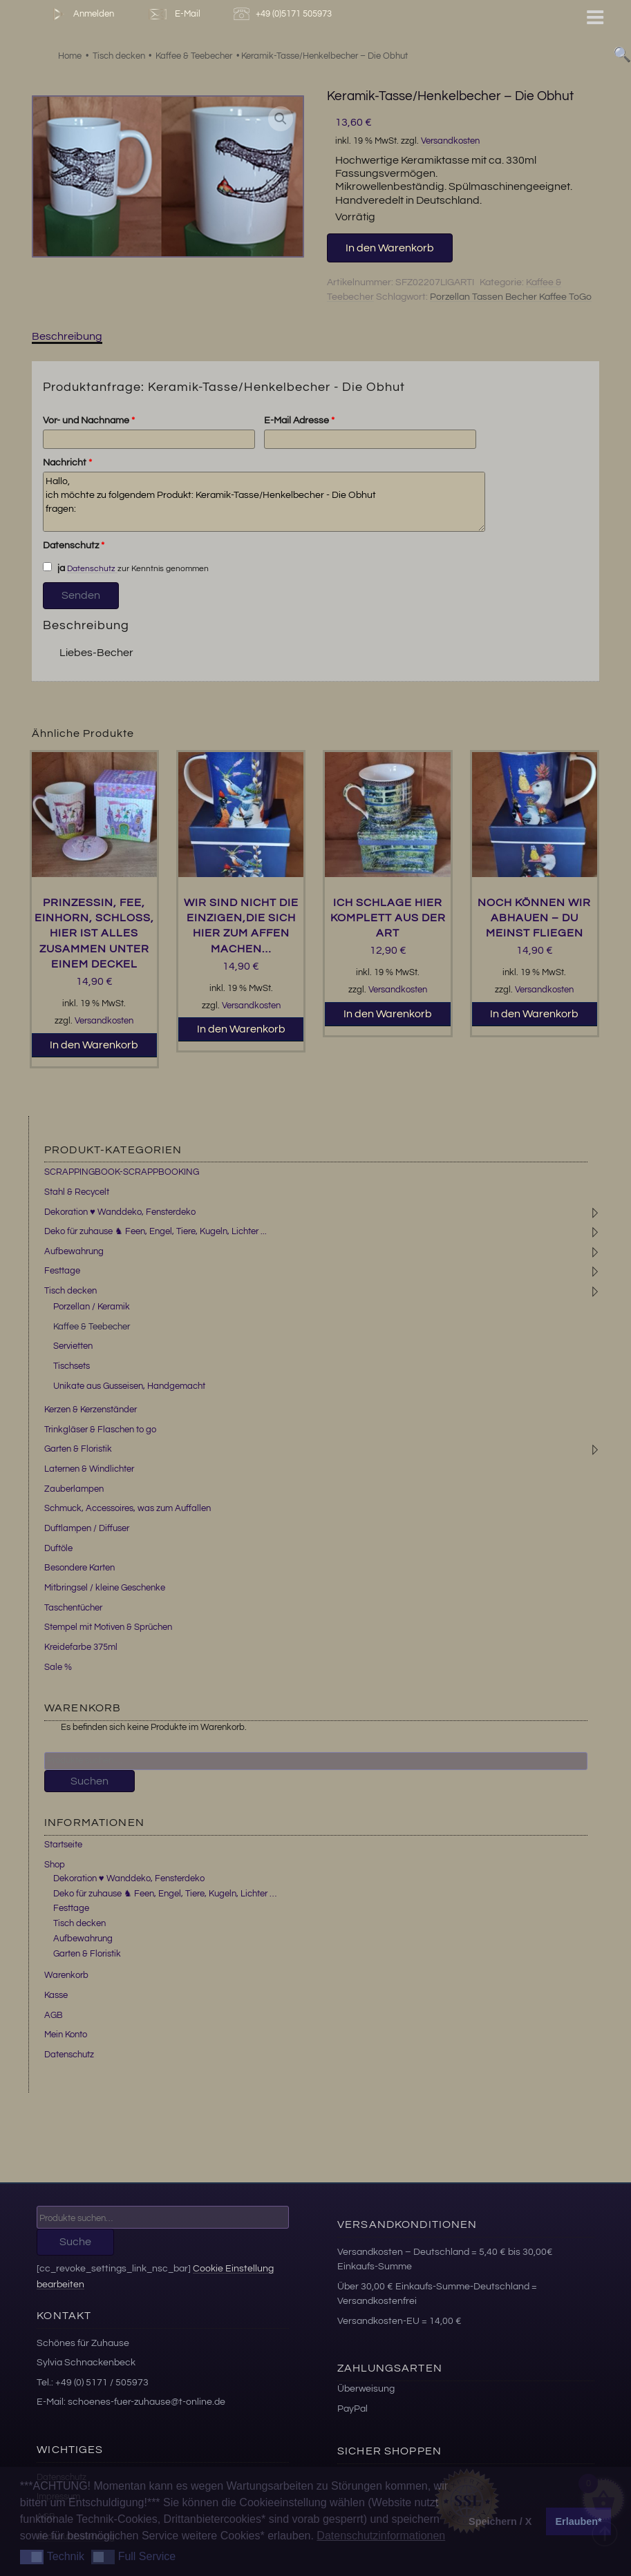  I want to click on Speichern / X [button], so click(500, 2521).